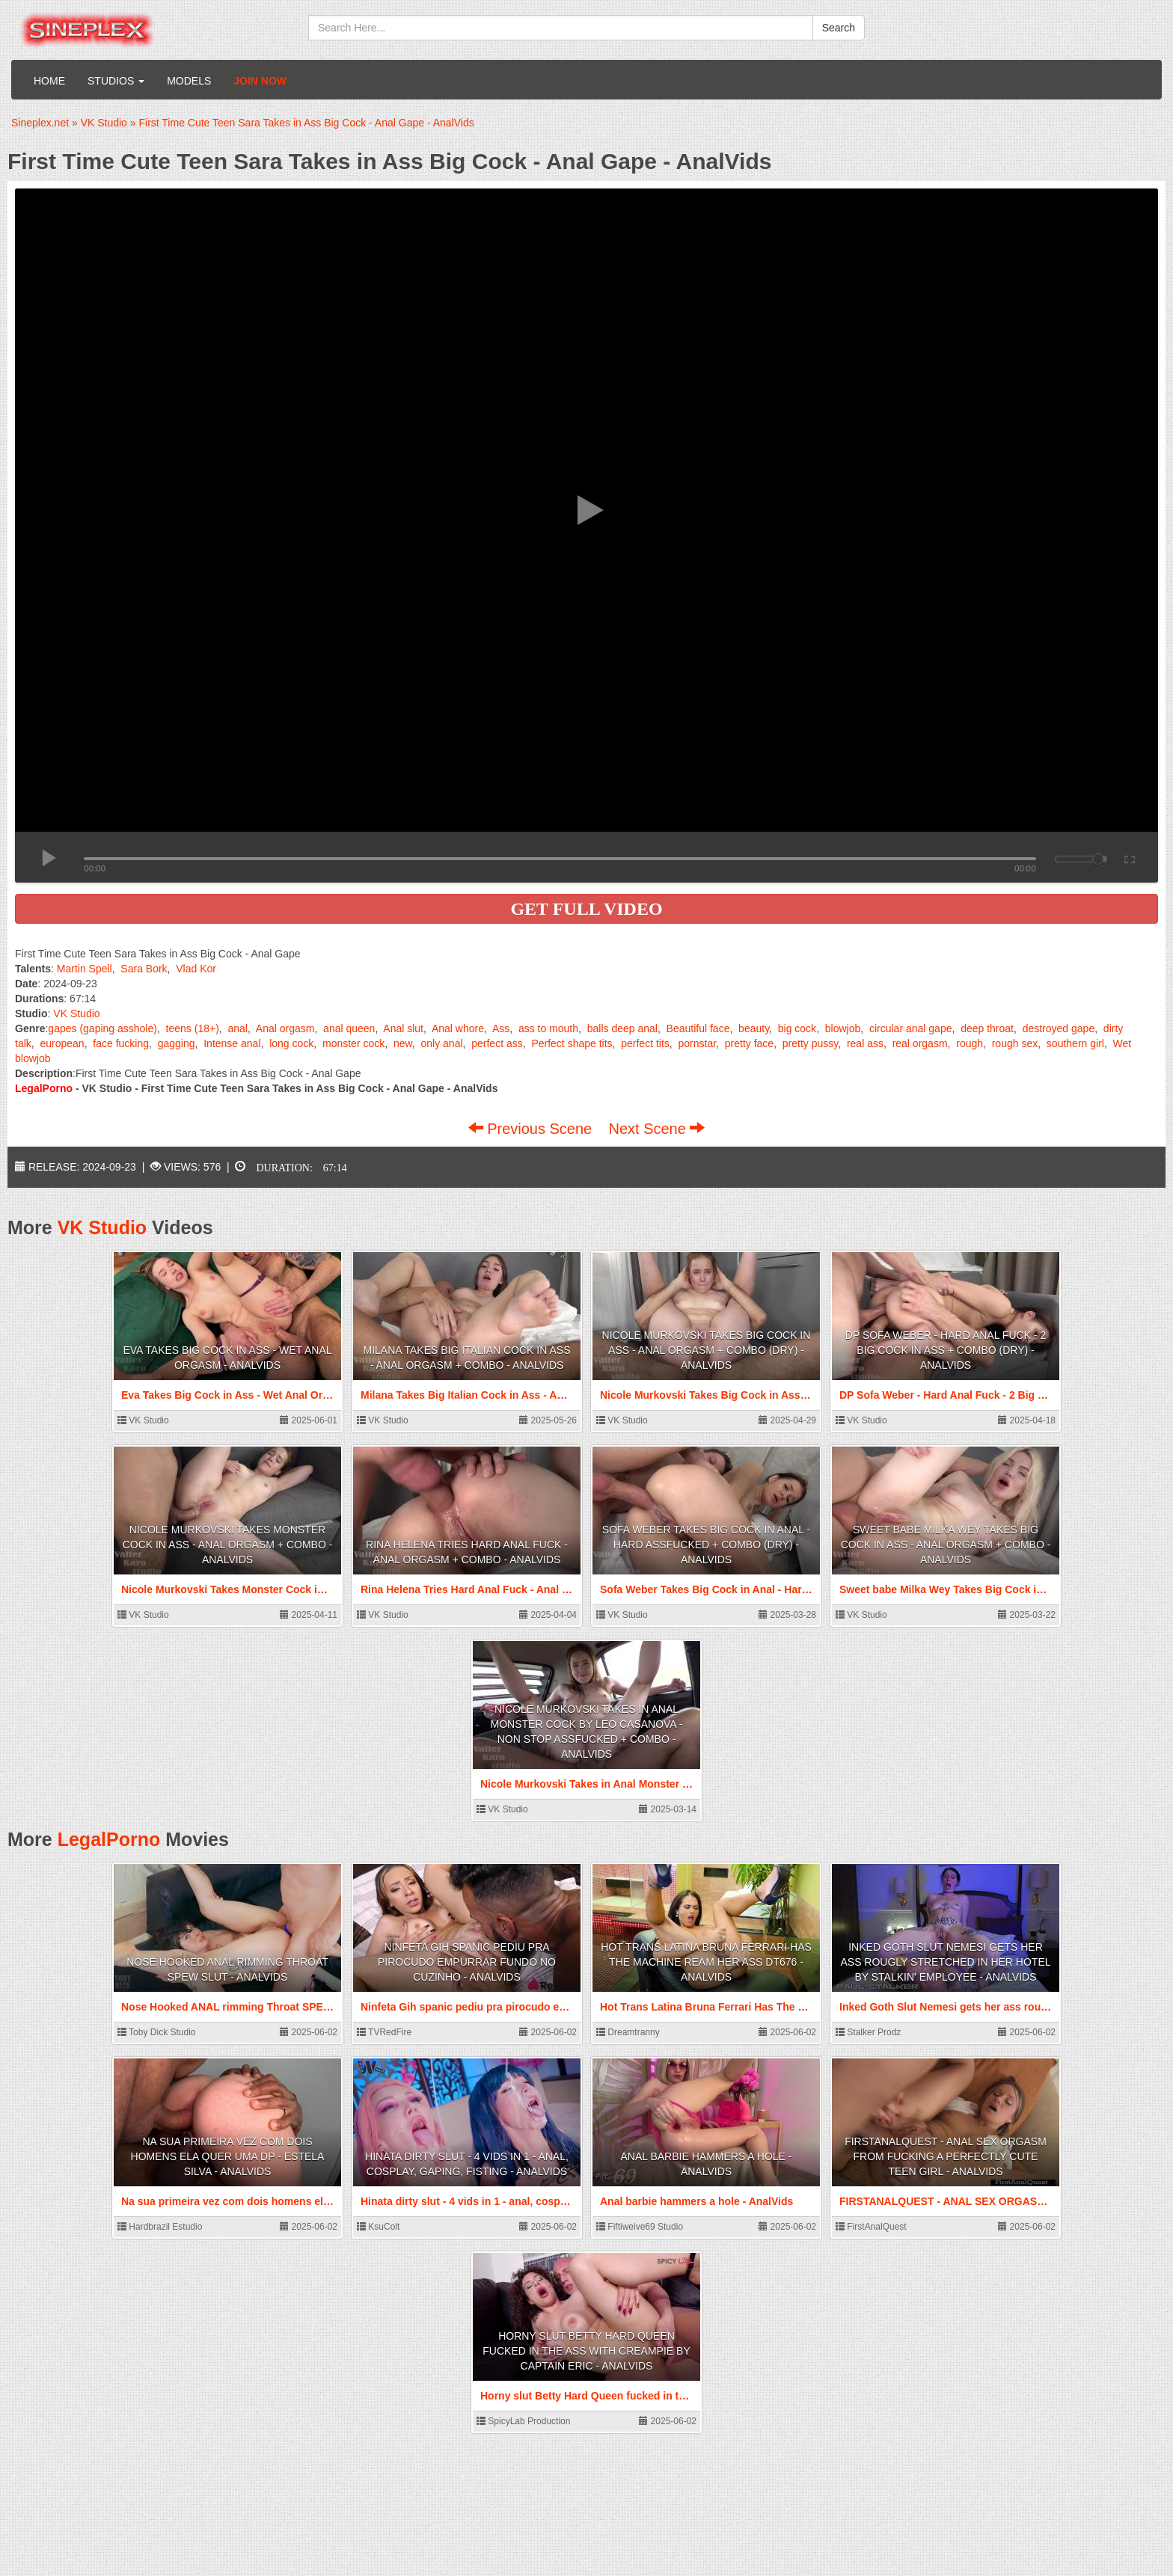 This screenshot has height=2576, width=1173. Describe the element at coordinates (706, 1962) in the screenshot. I see `Hot Trans Latina Bruna Ferrari Has The Machine Ream Her Ass DT676 - AnalVids` at that location.